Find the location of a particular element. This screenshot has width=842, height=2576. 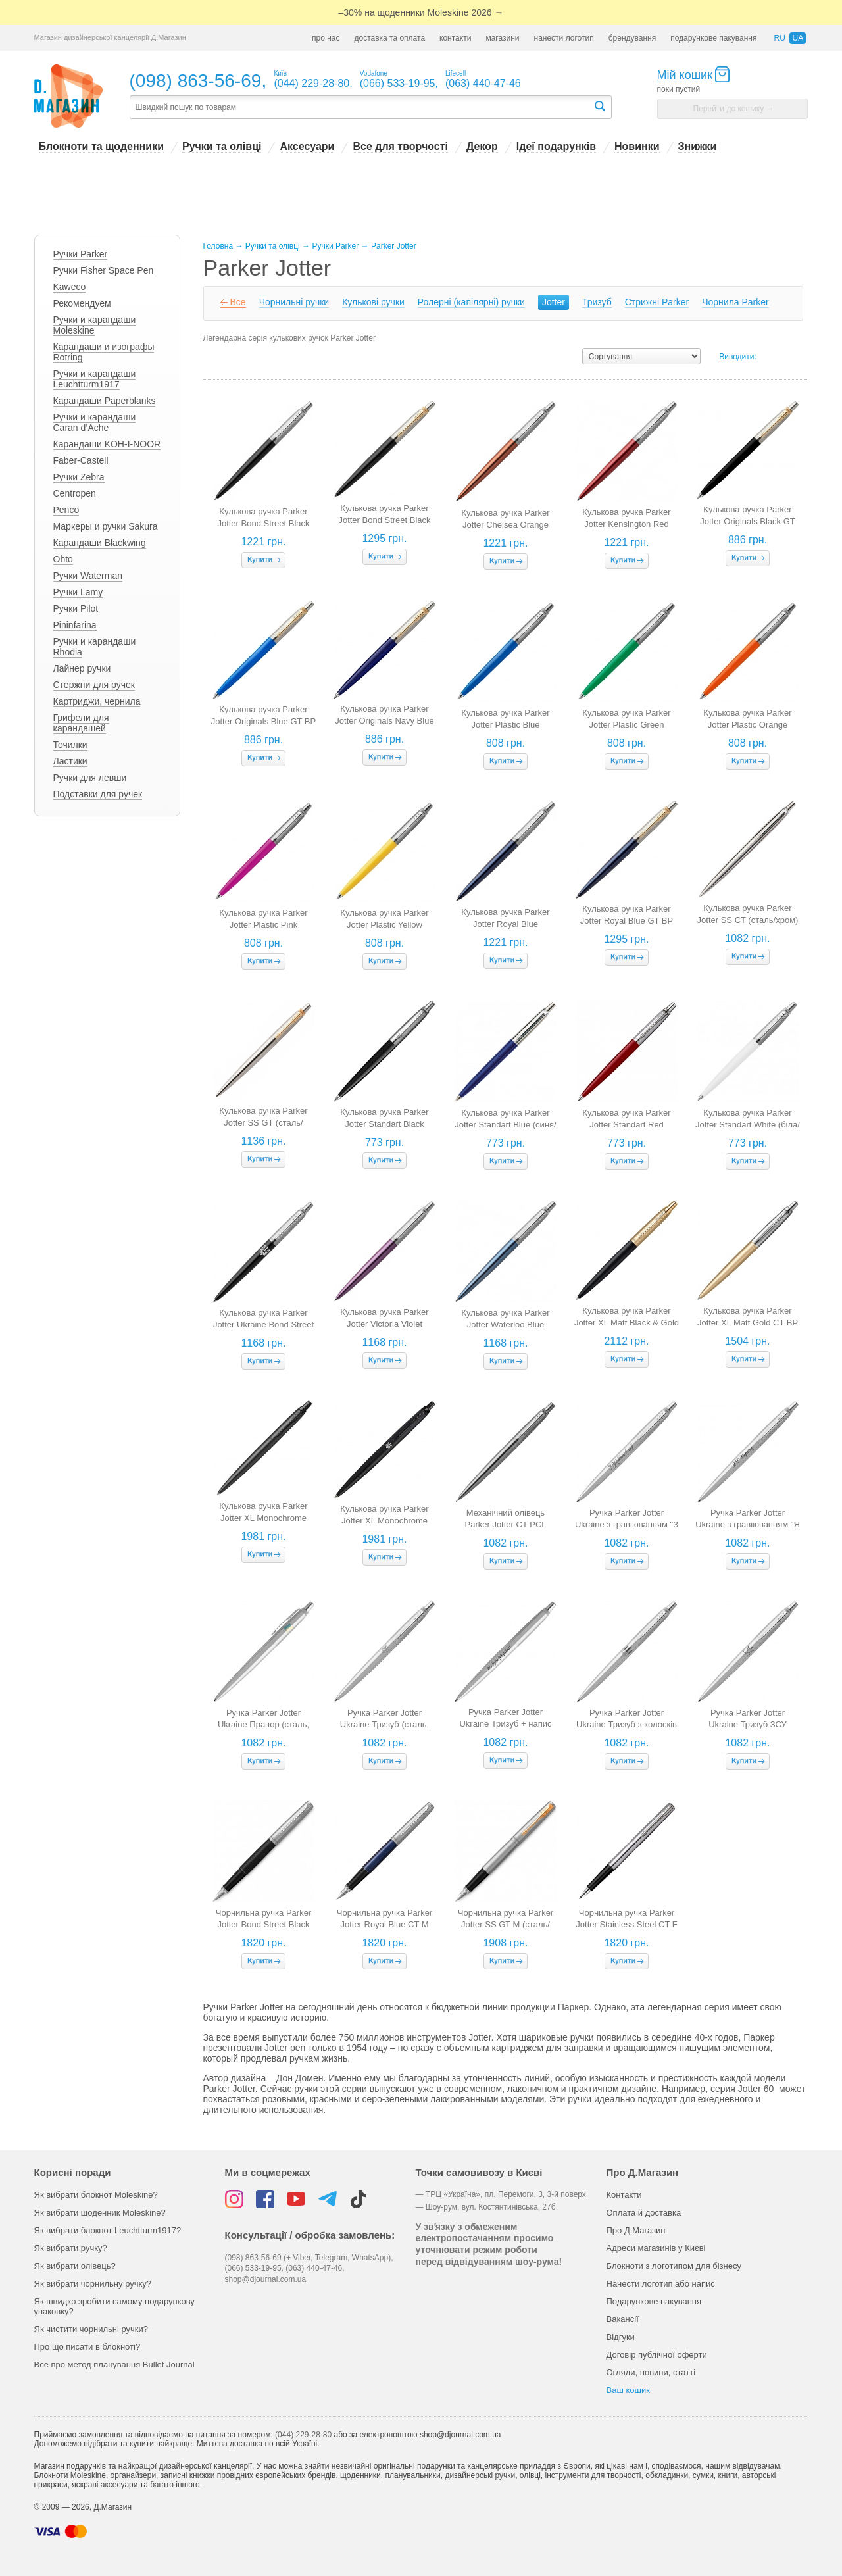

Кулькова ручка Parker Jotter Ukraine Bond Street Black Тризуб is located at coordinates (263, 1324).